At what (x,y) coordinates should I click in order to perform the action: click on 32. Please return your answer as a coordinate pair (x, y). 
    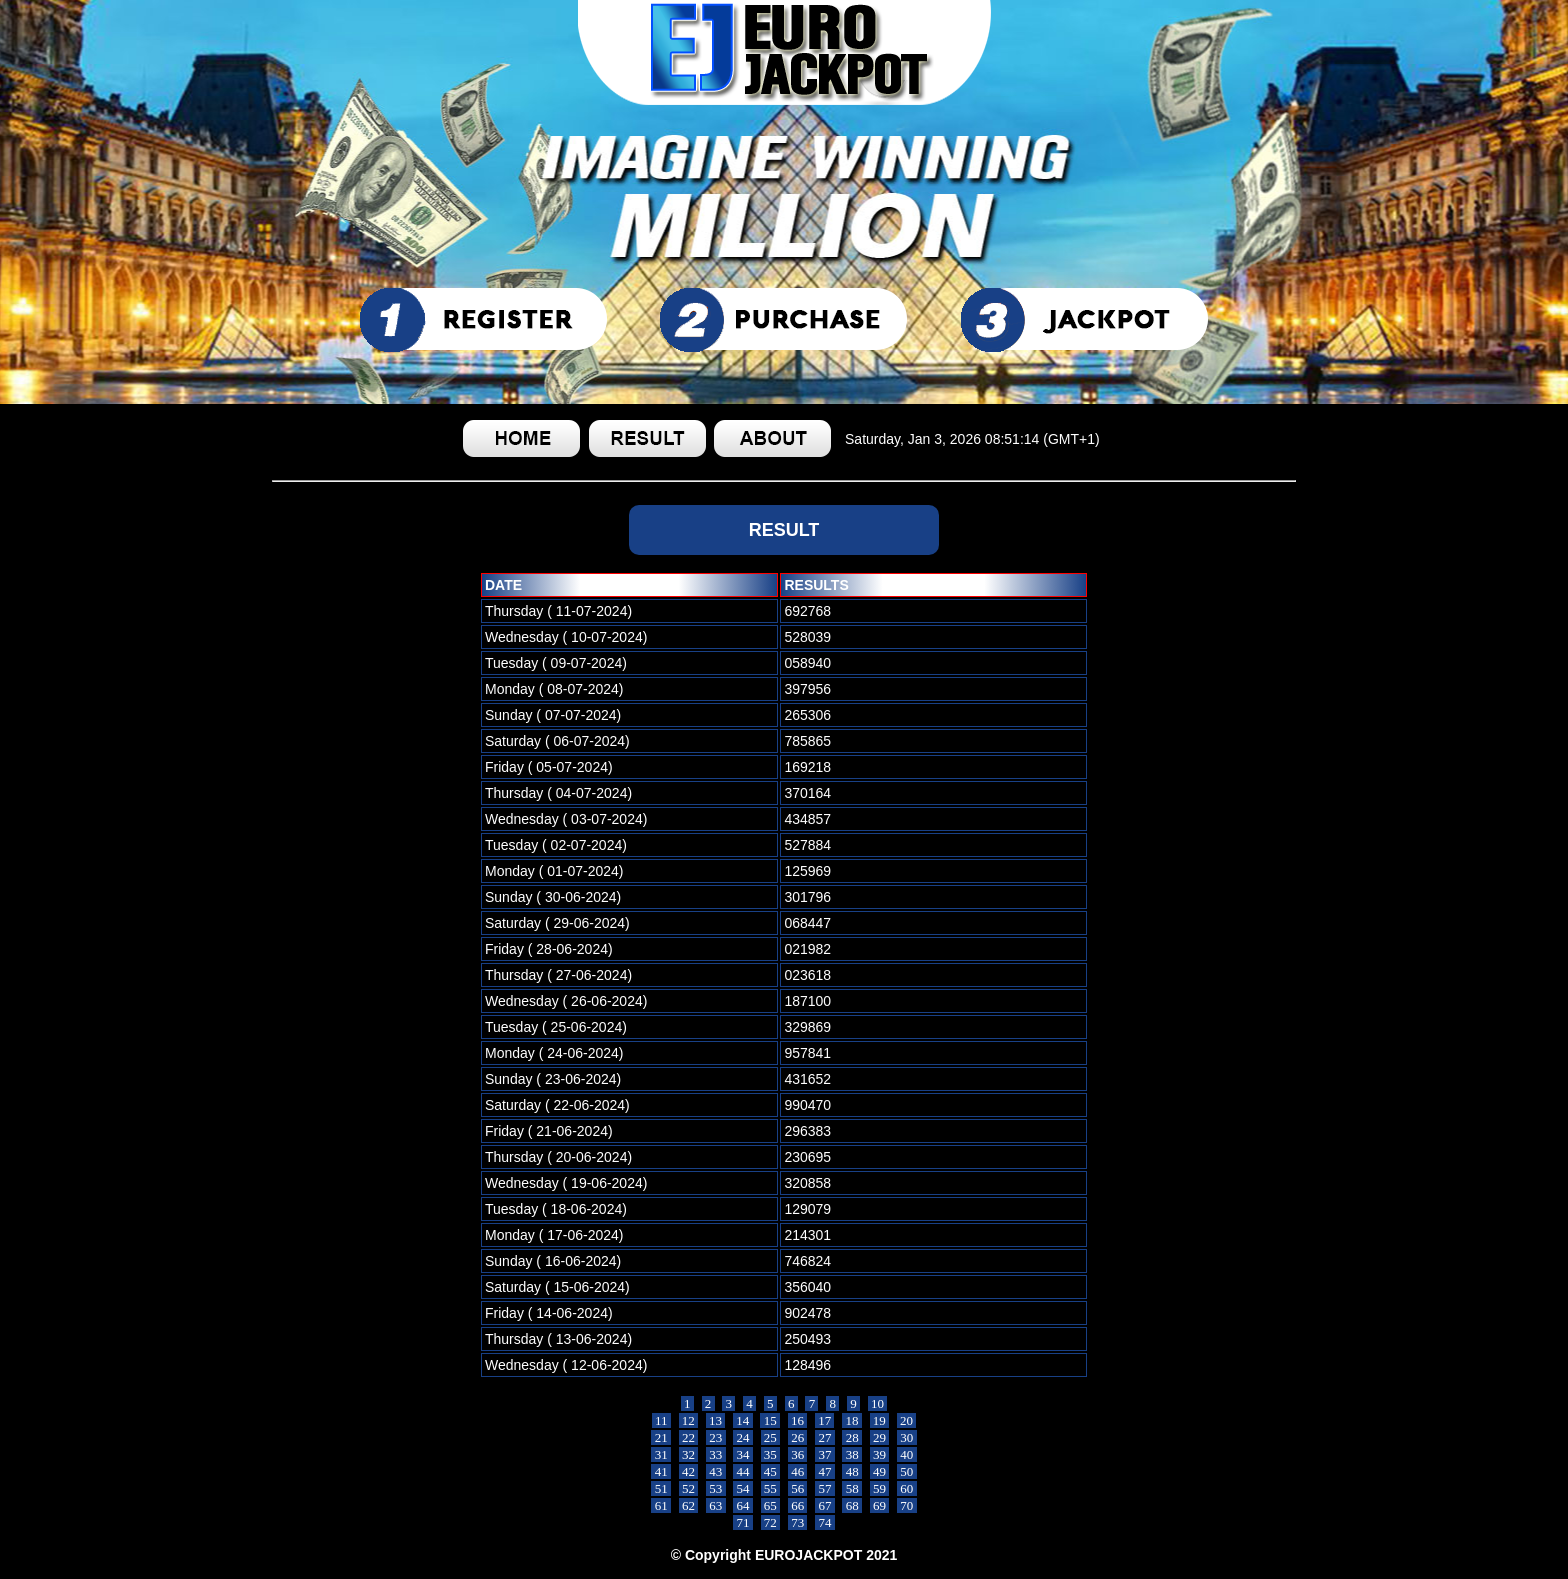
    Looking at the image, I should click on (689, 1454).